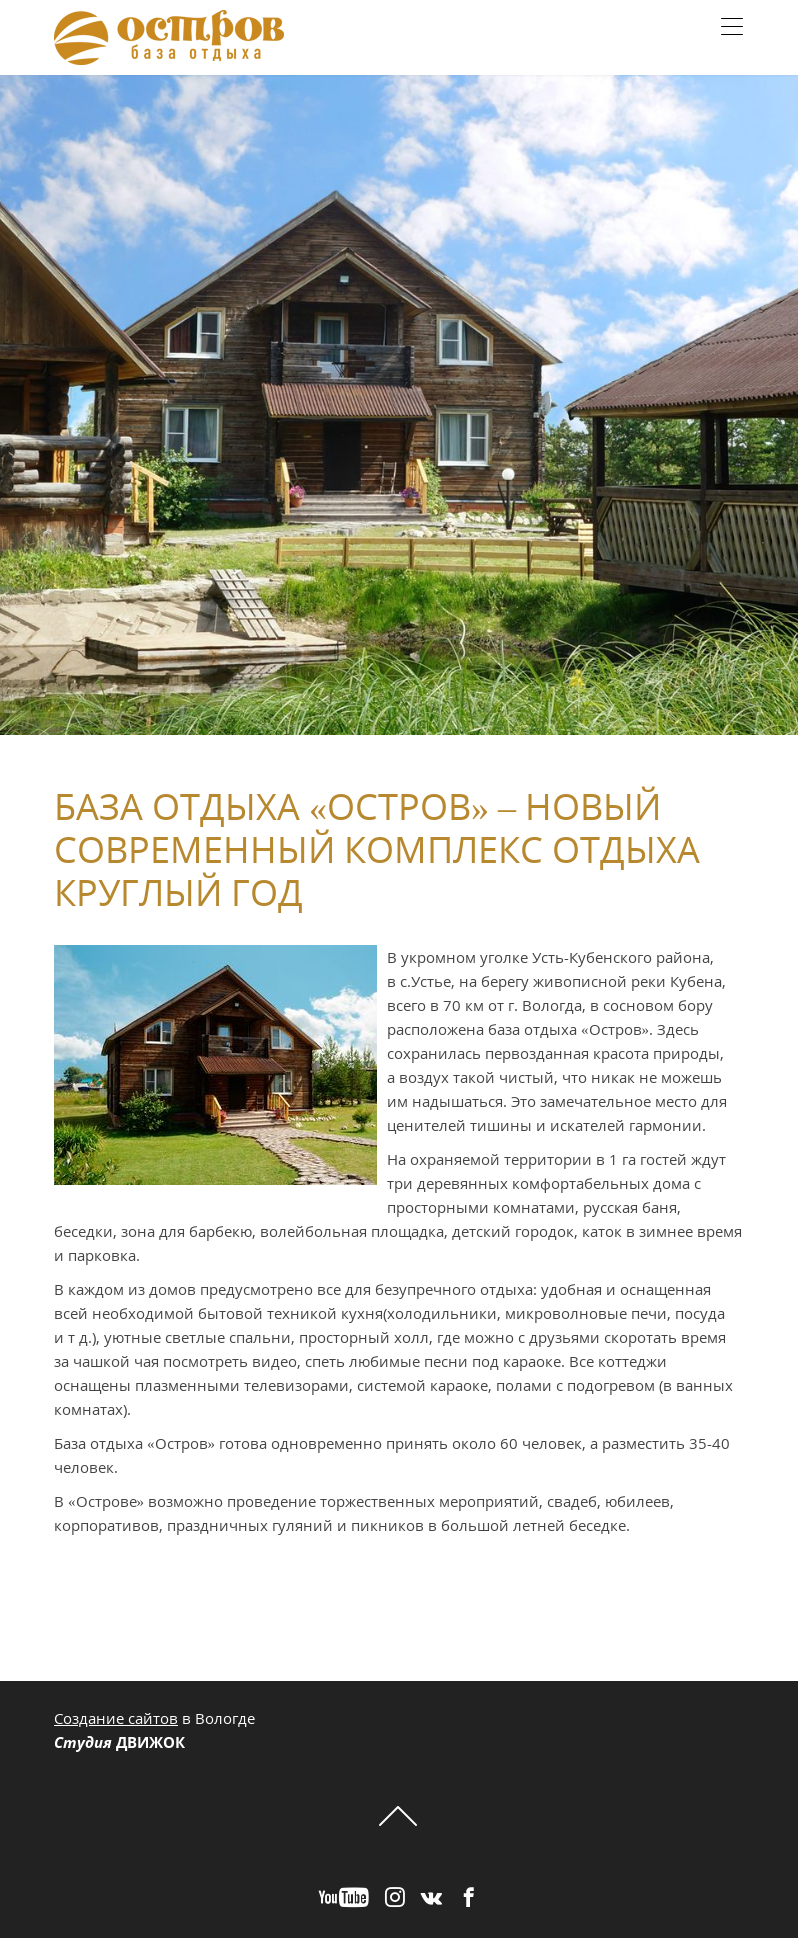 This screenshot has width=798, height=1938. I want to click on Создание сайтов, so click(116, 1718).